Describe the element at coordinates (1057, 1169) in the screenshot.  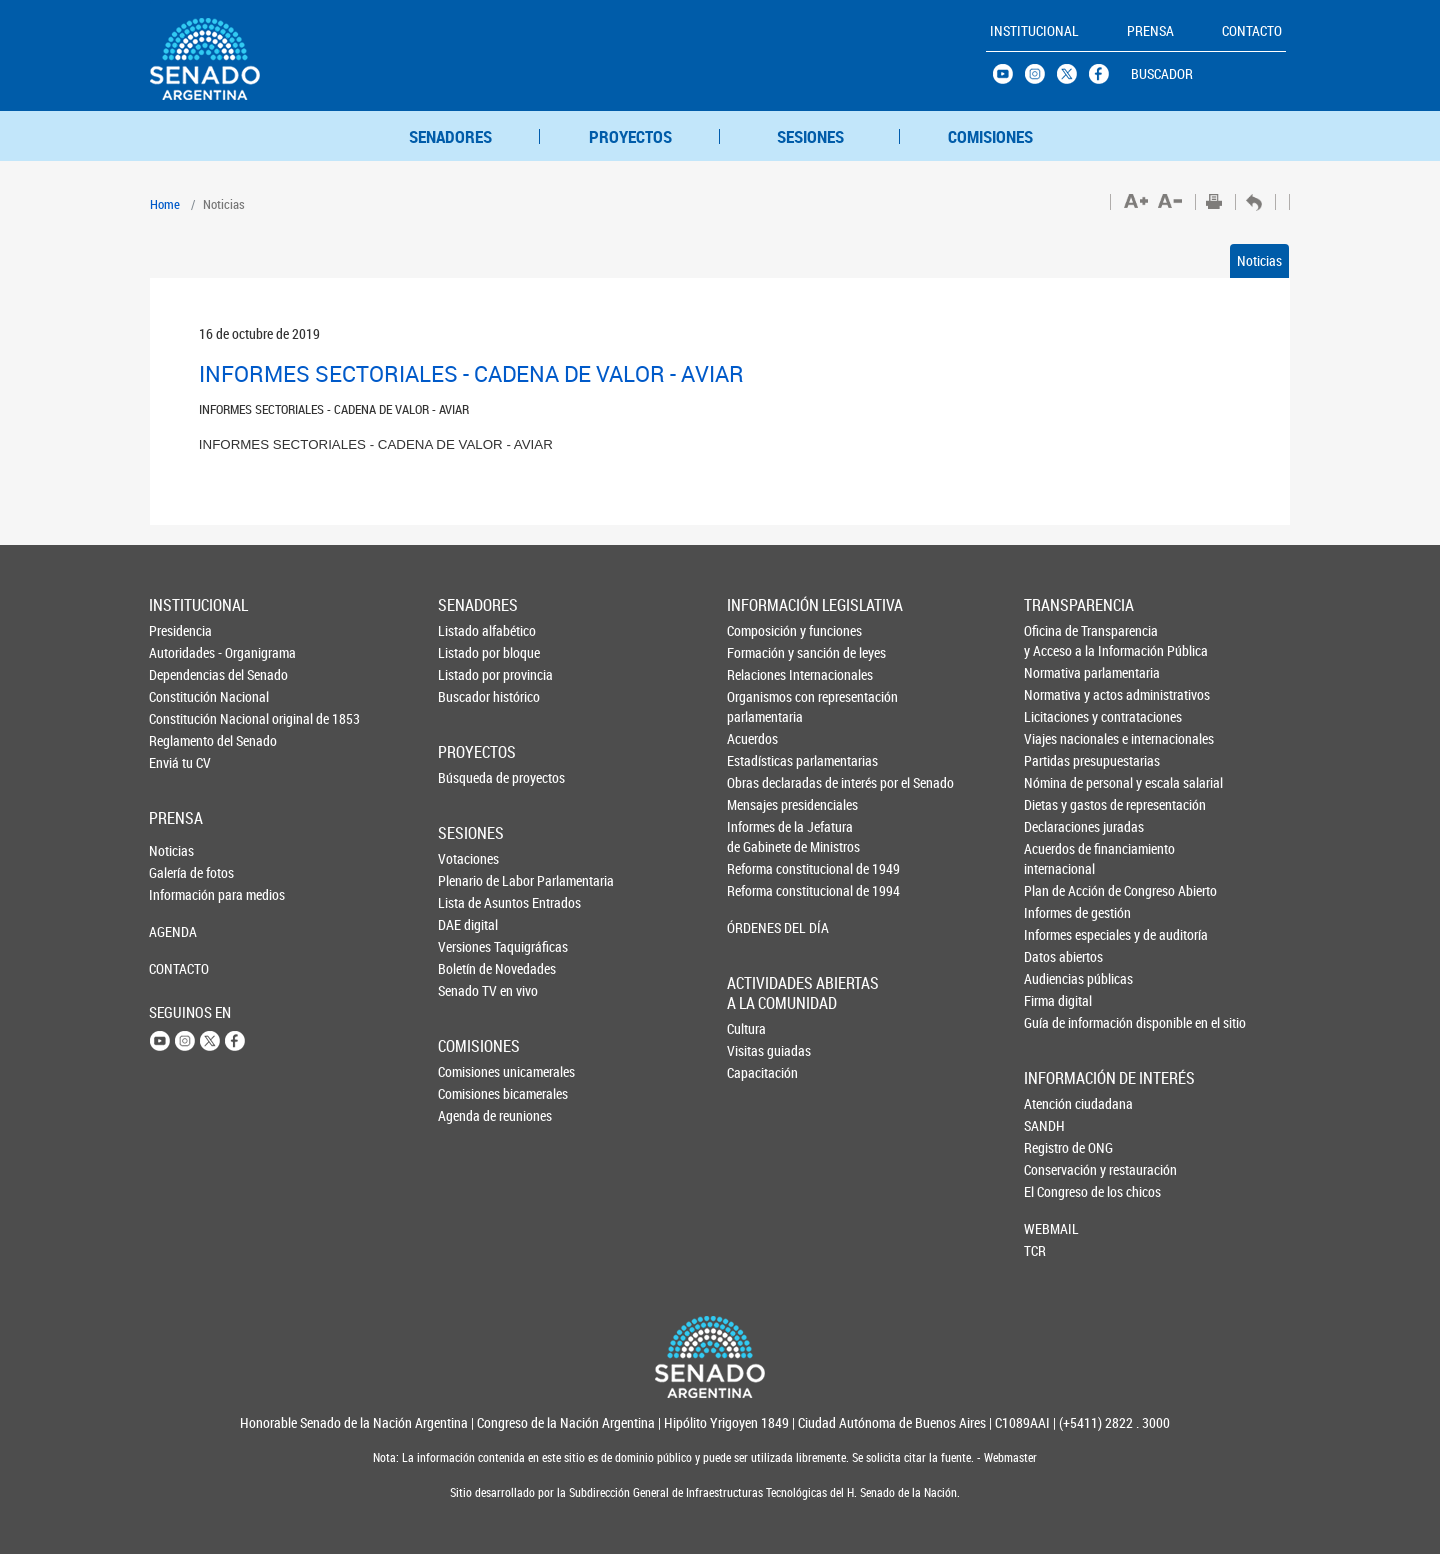
I see `Conservación y restauración` at that location.